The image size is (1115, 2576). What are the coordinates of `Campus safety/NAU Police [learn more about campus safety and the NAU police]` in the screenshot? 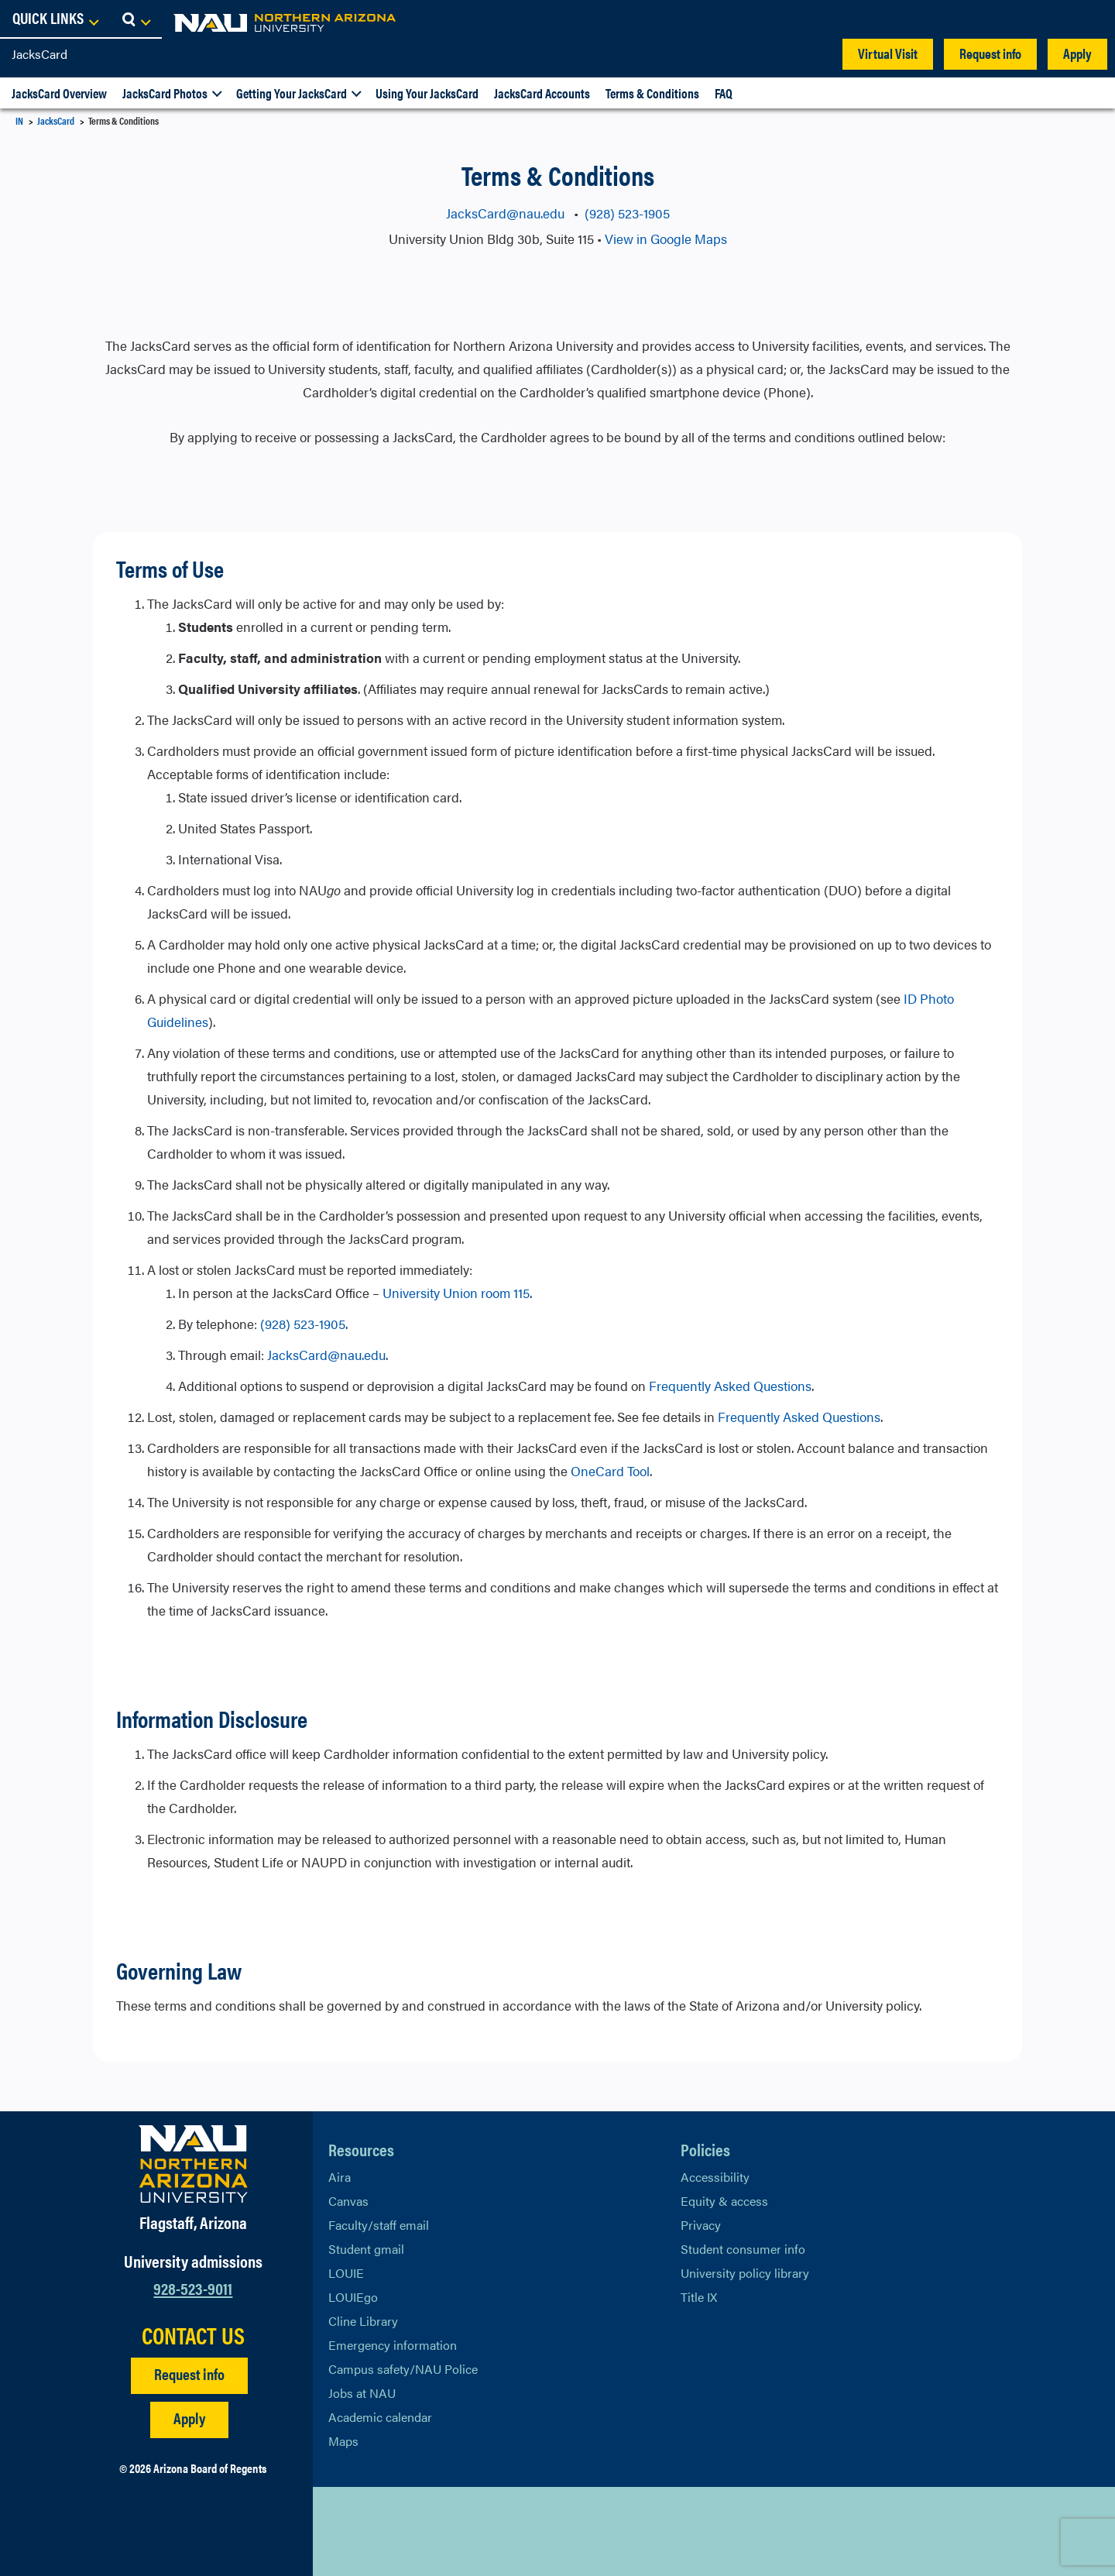 It's located at (403, 2368).